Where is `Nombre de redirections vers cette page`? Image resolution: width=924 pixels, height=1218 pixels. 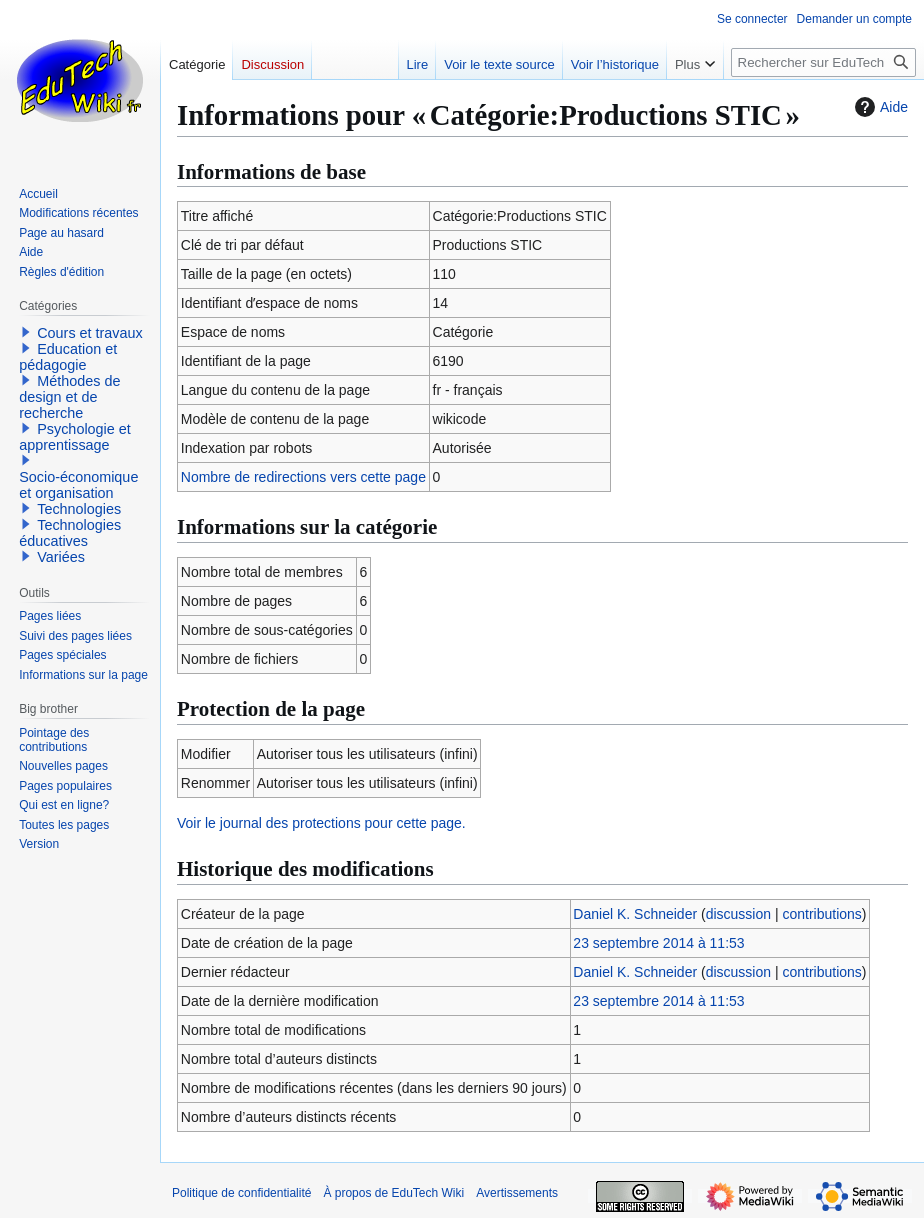 Nombre de redirections vers cette page is located at coordinates (303, 477).